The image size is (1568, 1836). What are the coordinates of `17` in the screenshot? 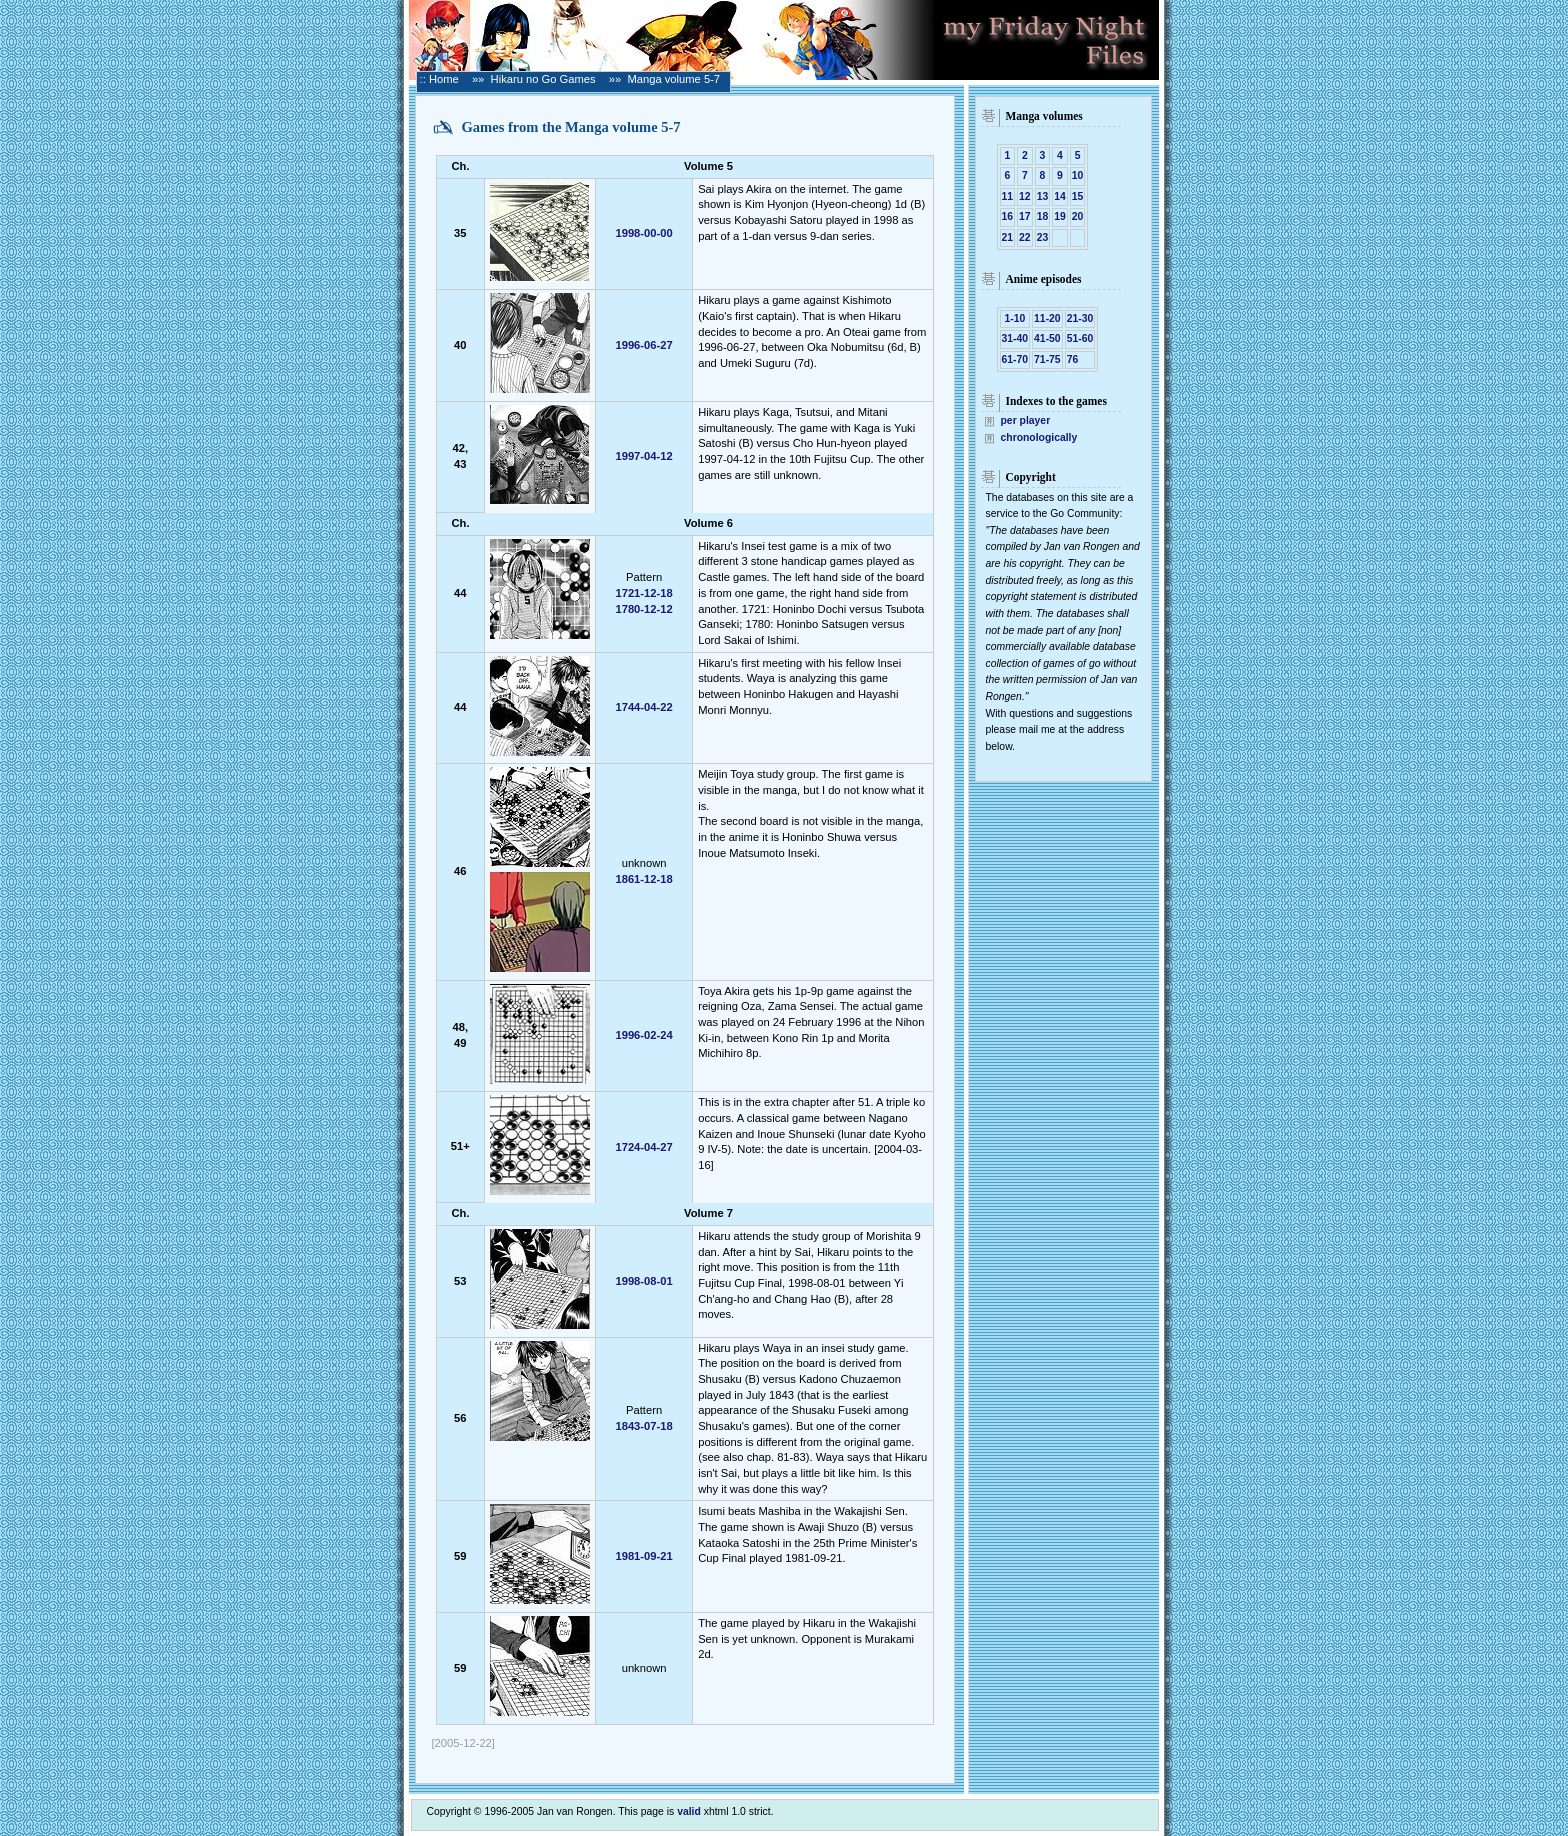 It's located at (1025, 216).